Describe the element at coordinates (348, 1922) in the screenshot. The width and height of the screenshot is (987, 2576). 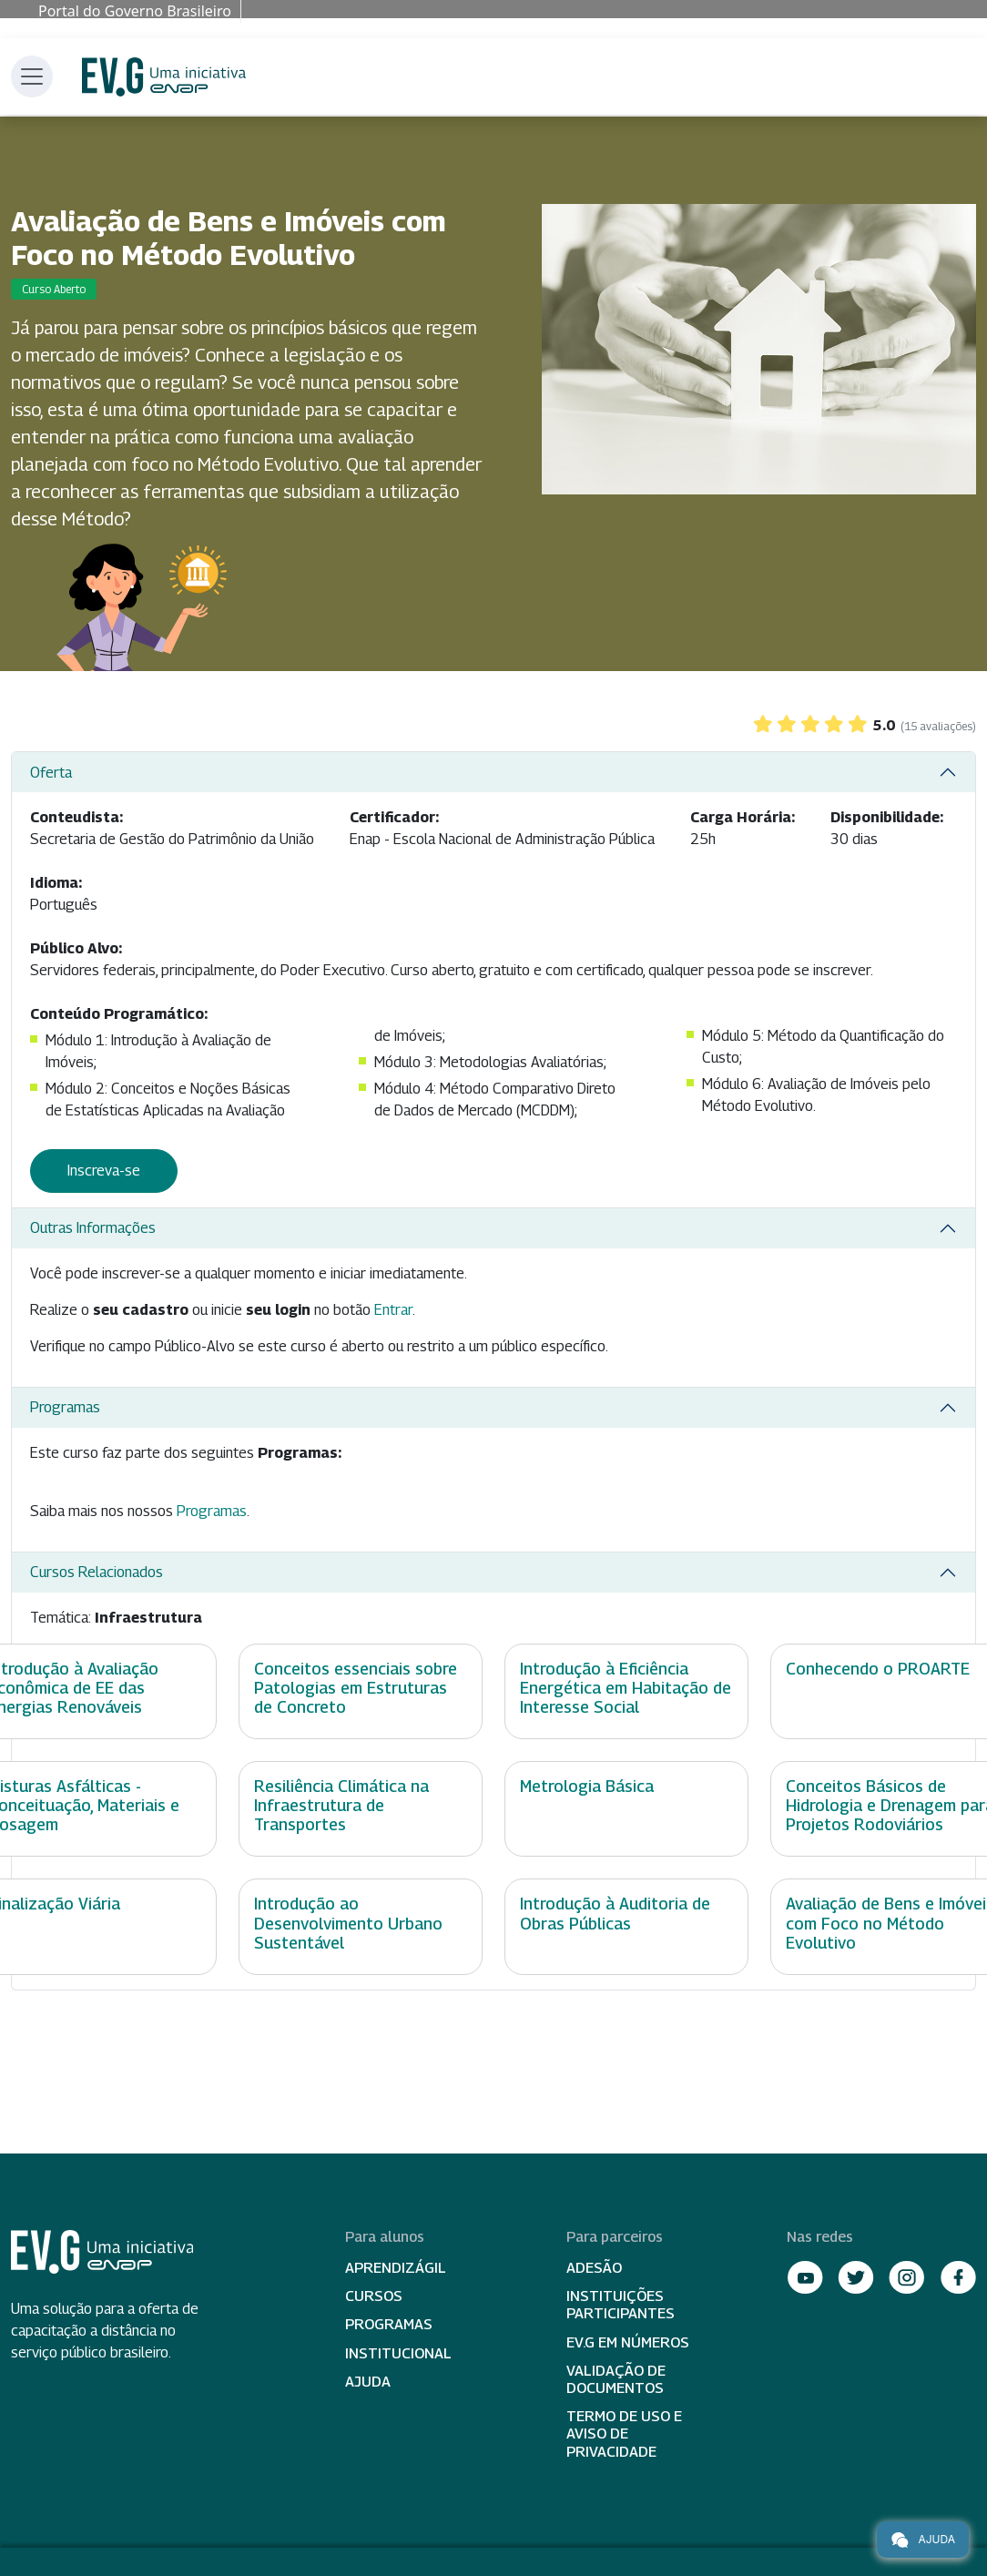
I see `Introdução ao Desenvolvimento Urbano Sustentável` at that location.